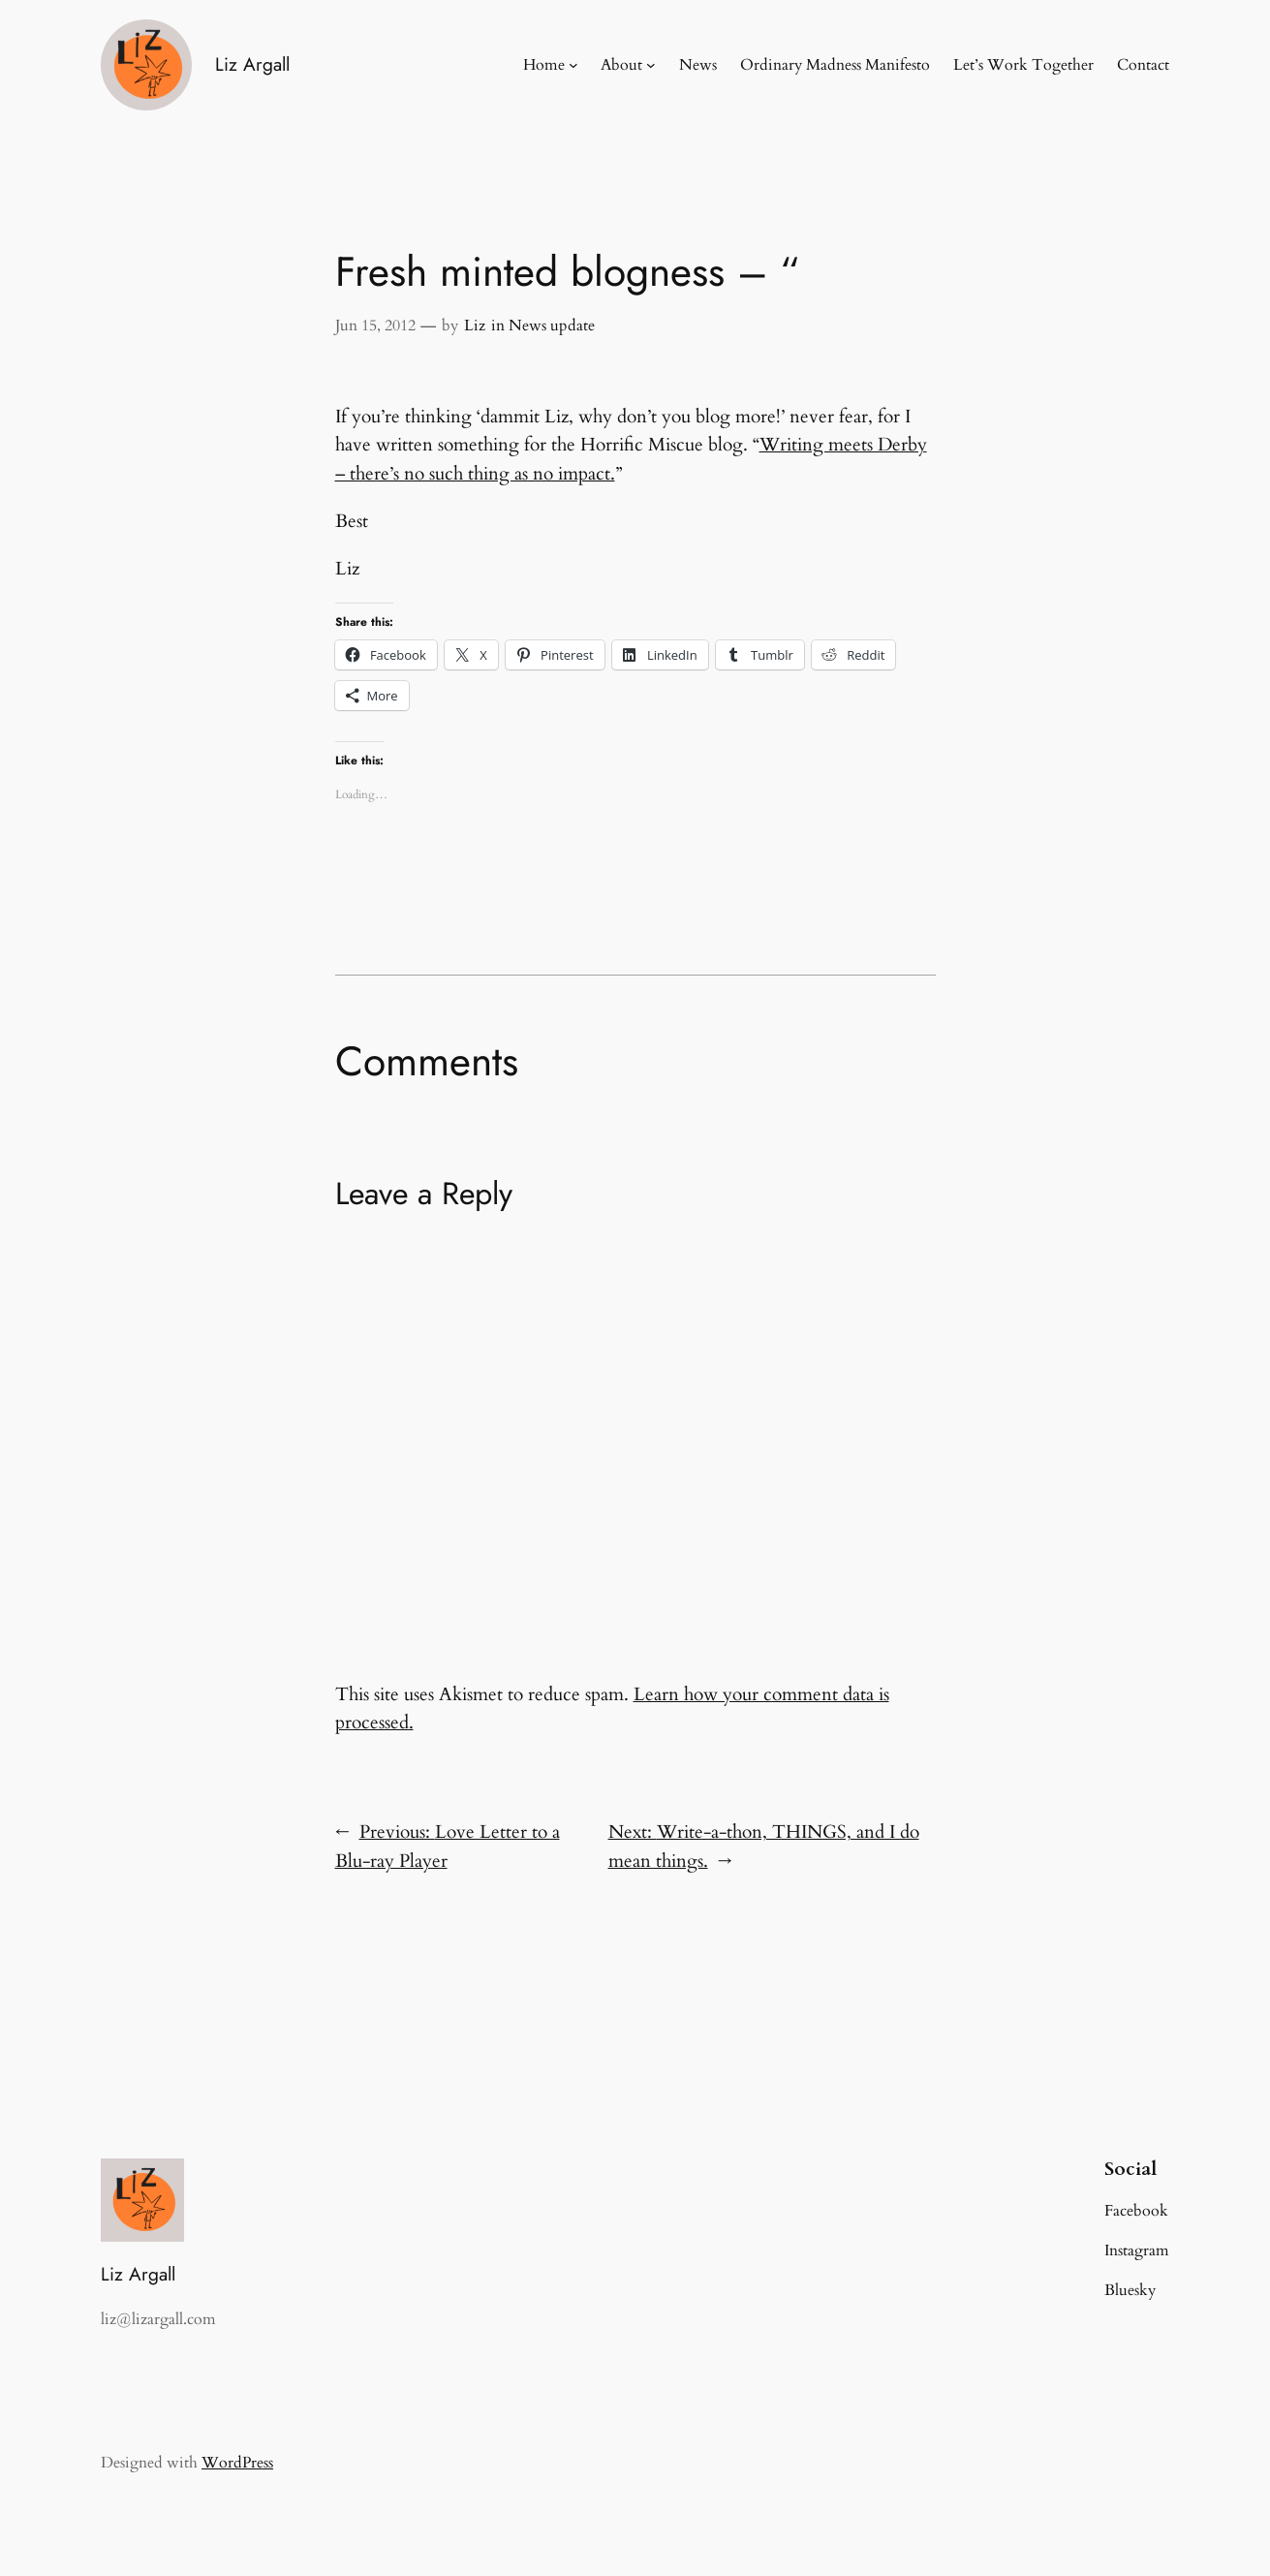  What do you see at coordinates (252, 64) in the screenshot?
I see `Liz Argall` at bounding box center [252, 64].